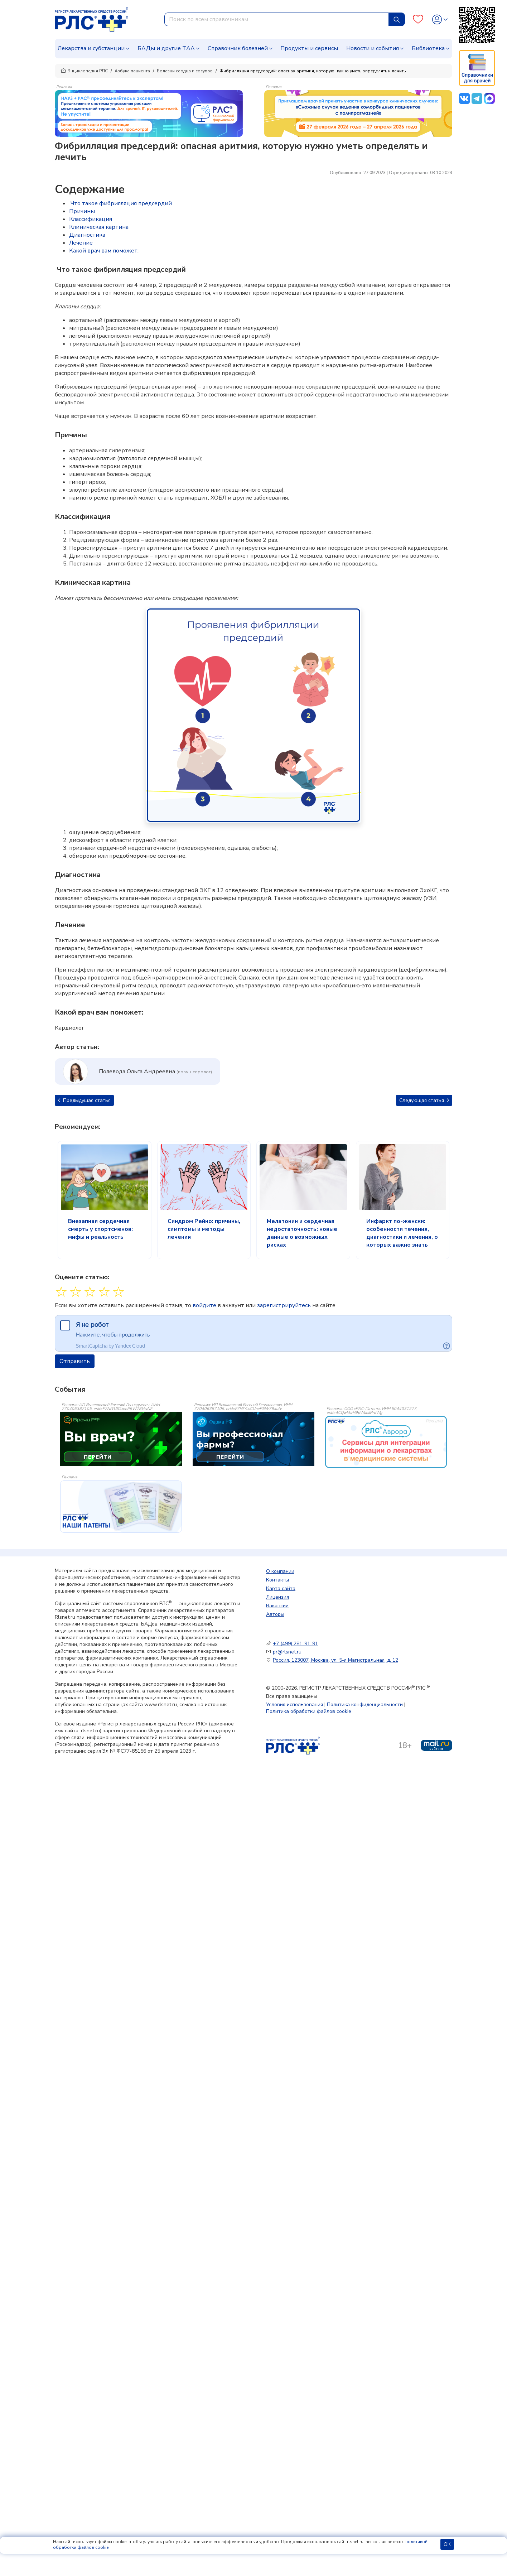 This screenshot has height=2576, width=507. I want to click on Лечение, so click(81, 243).